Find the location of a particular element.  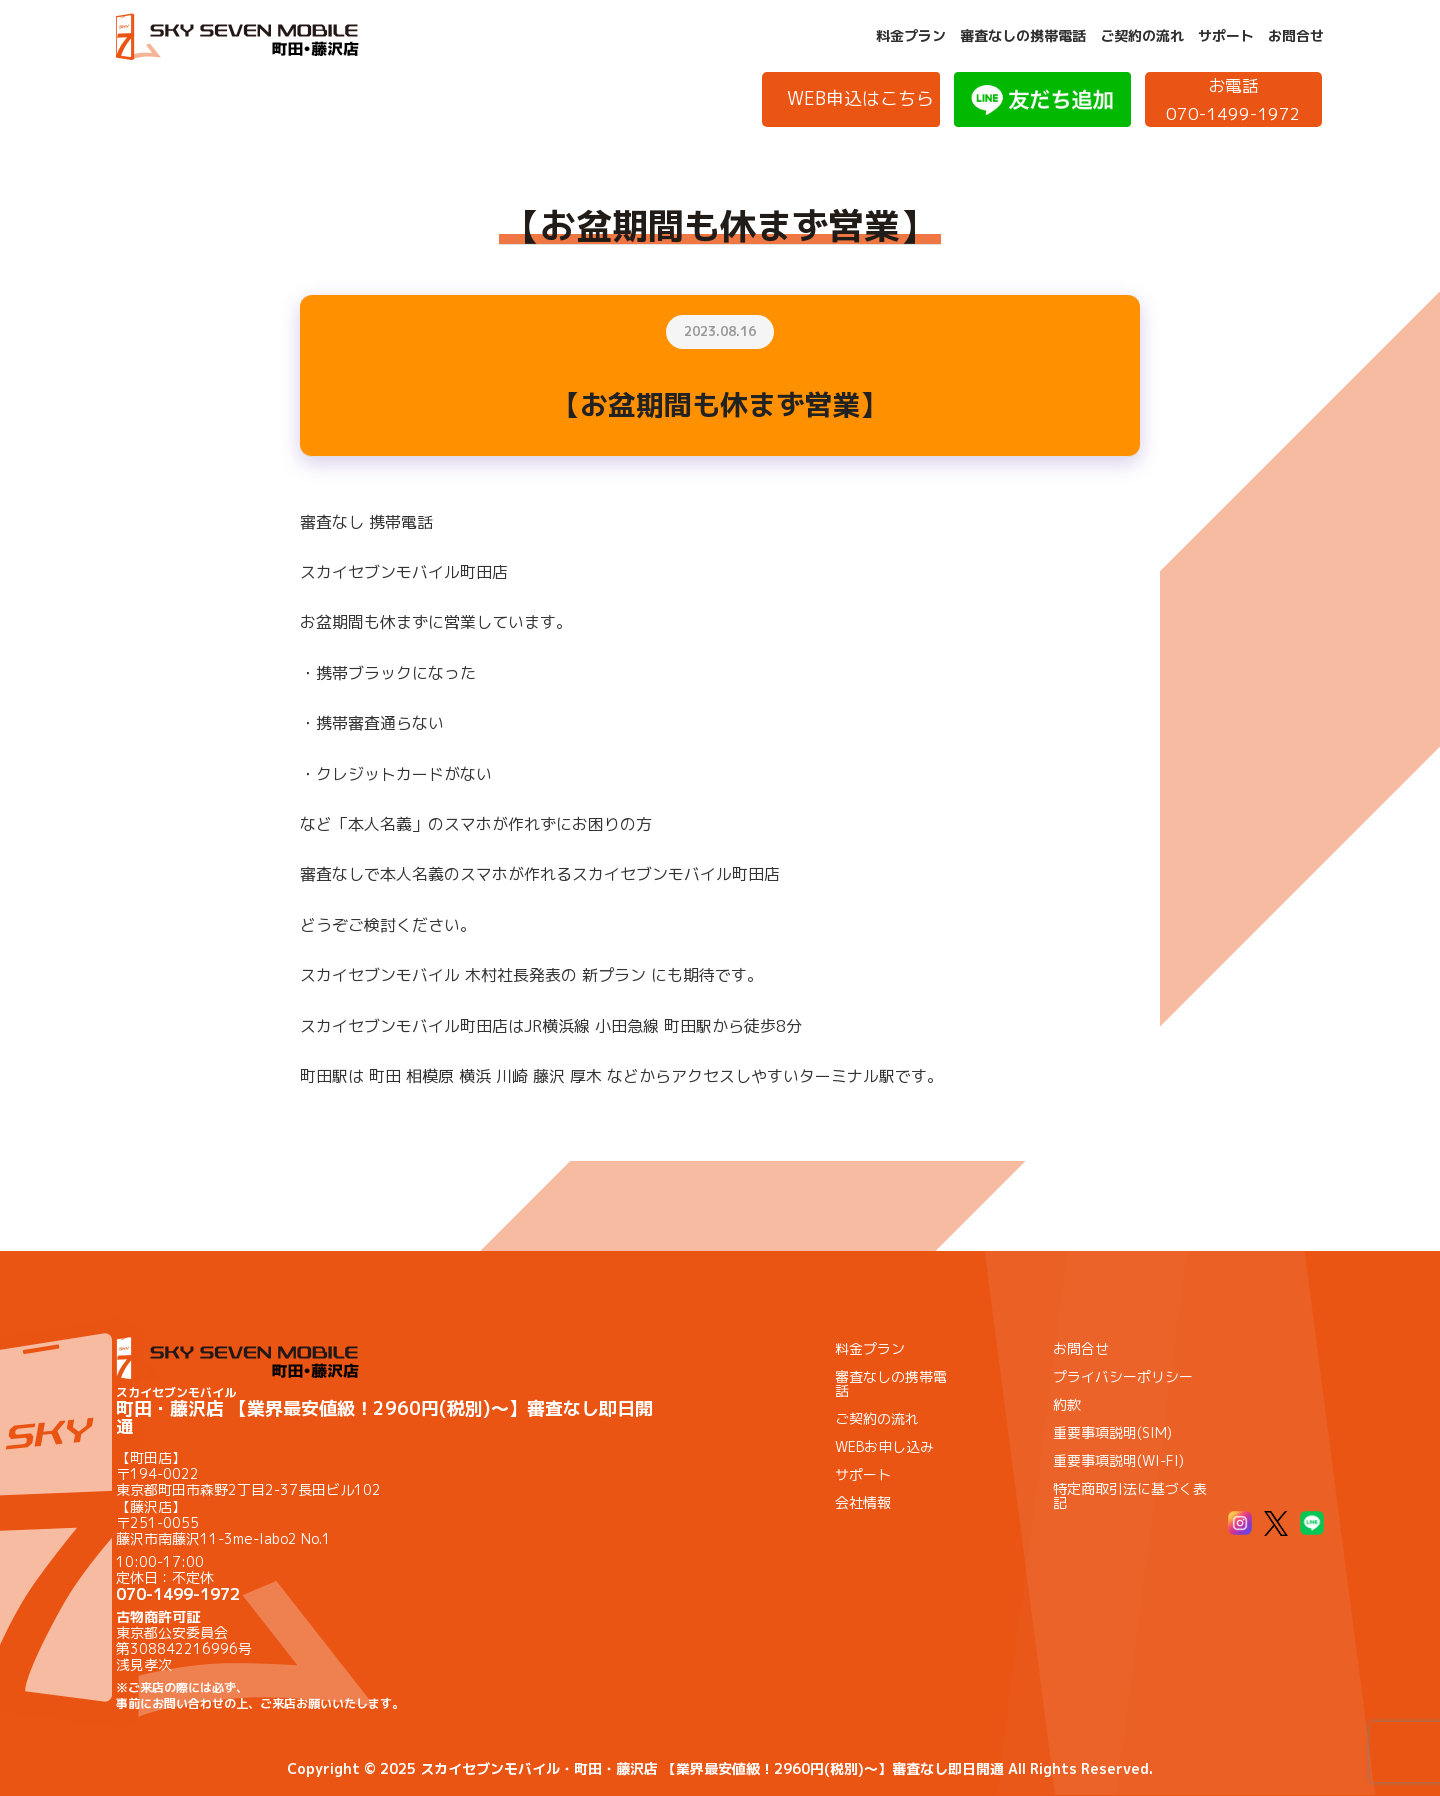

審査なしの携帯電話 is located at coordinates (1023, 36).